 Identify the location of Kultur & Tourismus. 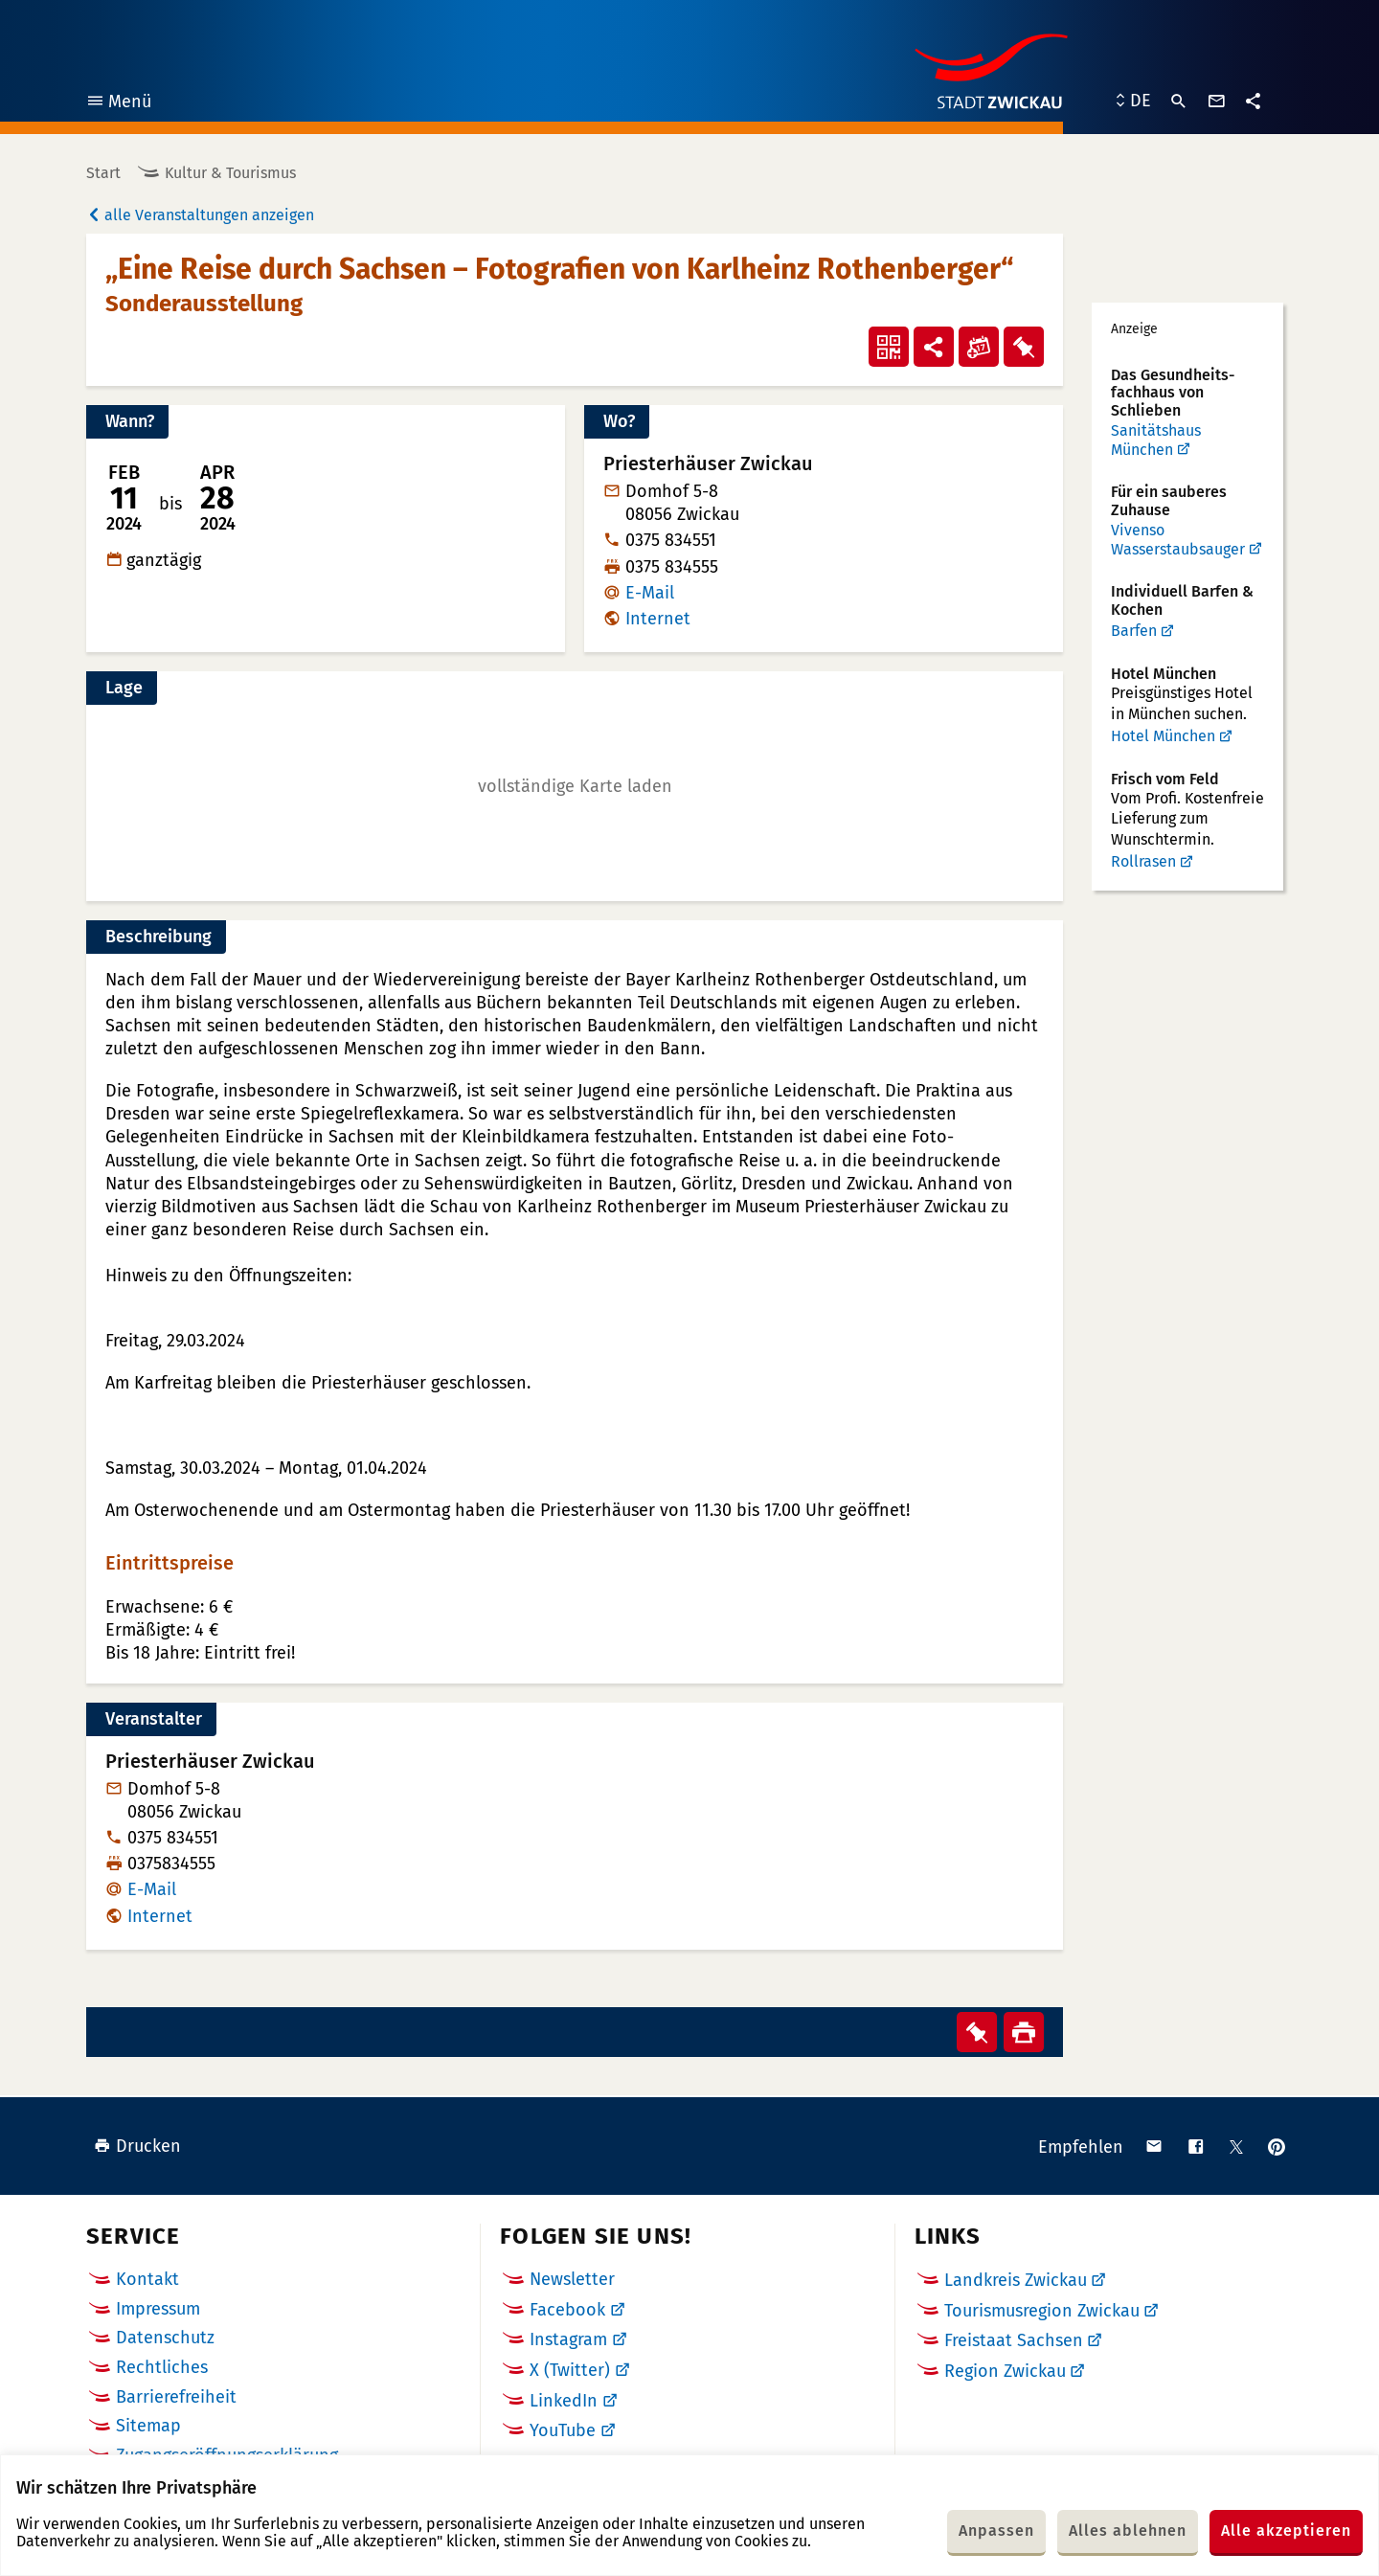
(230, 173).